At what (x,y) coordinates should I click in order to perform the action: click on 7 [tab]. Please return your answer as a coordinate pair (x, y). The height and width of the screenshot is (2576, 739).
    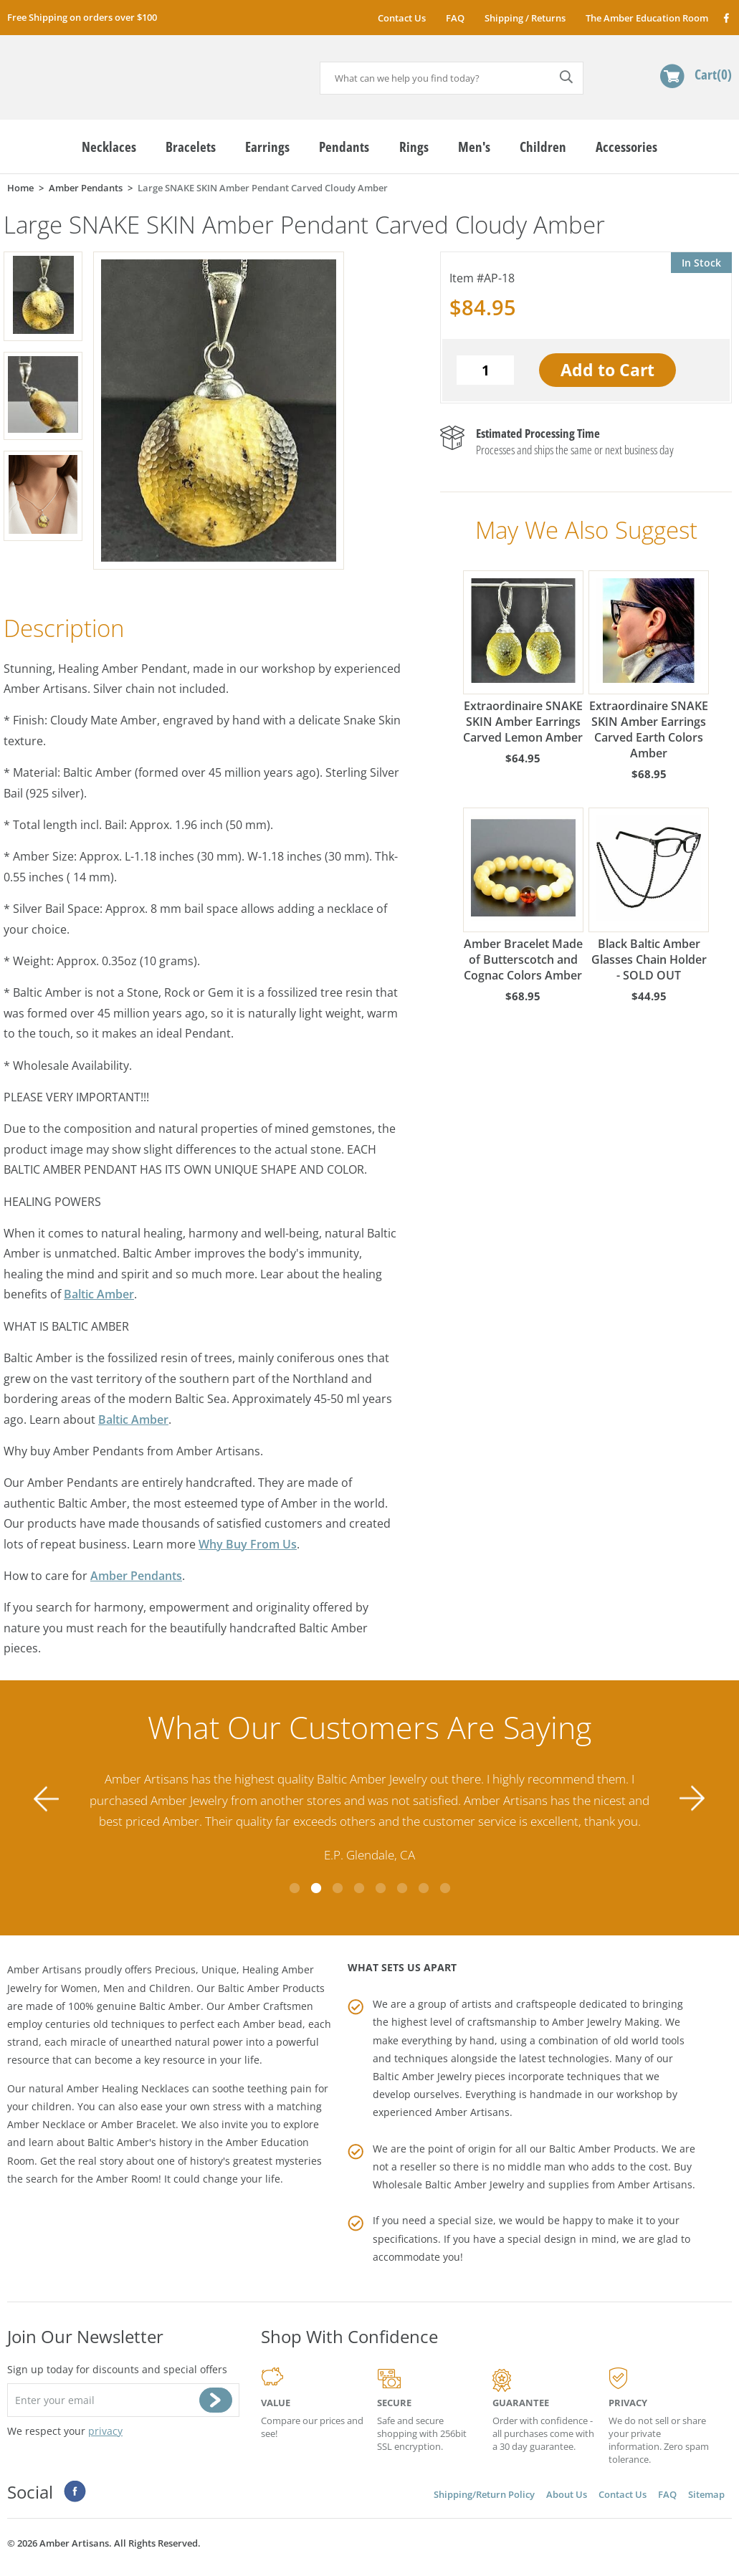
    Looking at the image, I should click on (423, 1888).